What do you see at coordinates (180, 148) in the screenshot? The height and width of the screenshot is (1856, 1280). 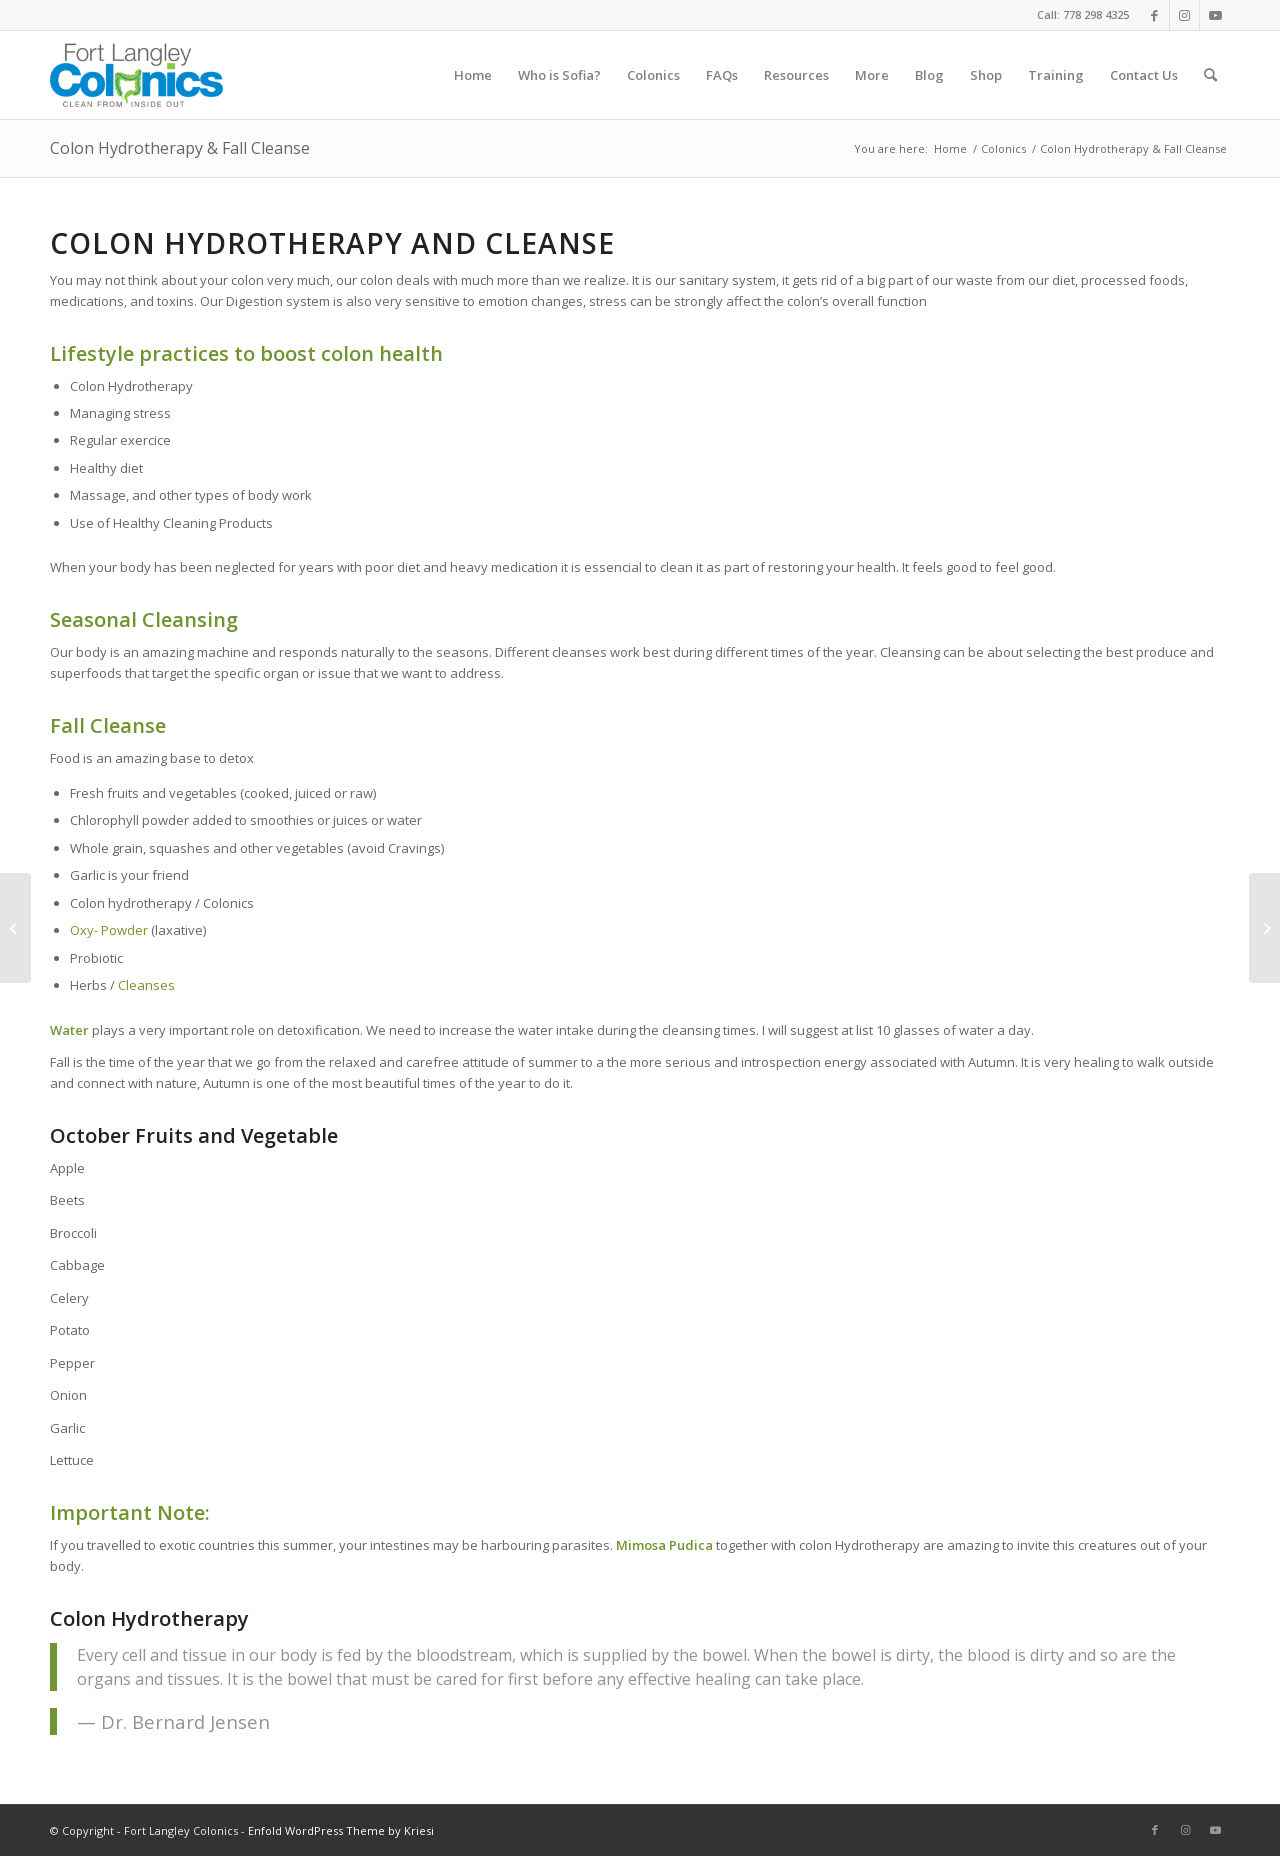 I see `Colon Hydrotherapy & Fall Cleanse` at bounding box center [180, 148].